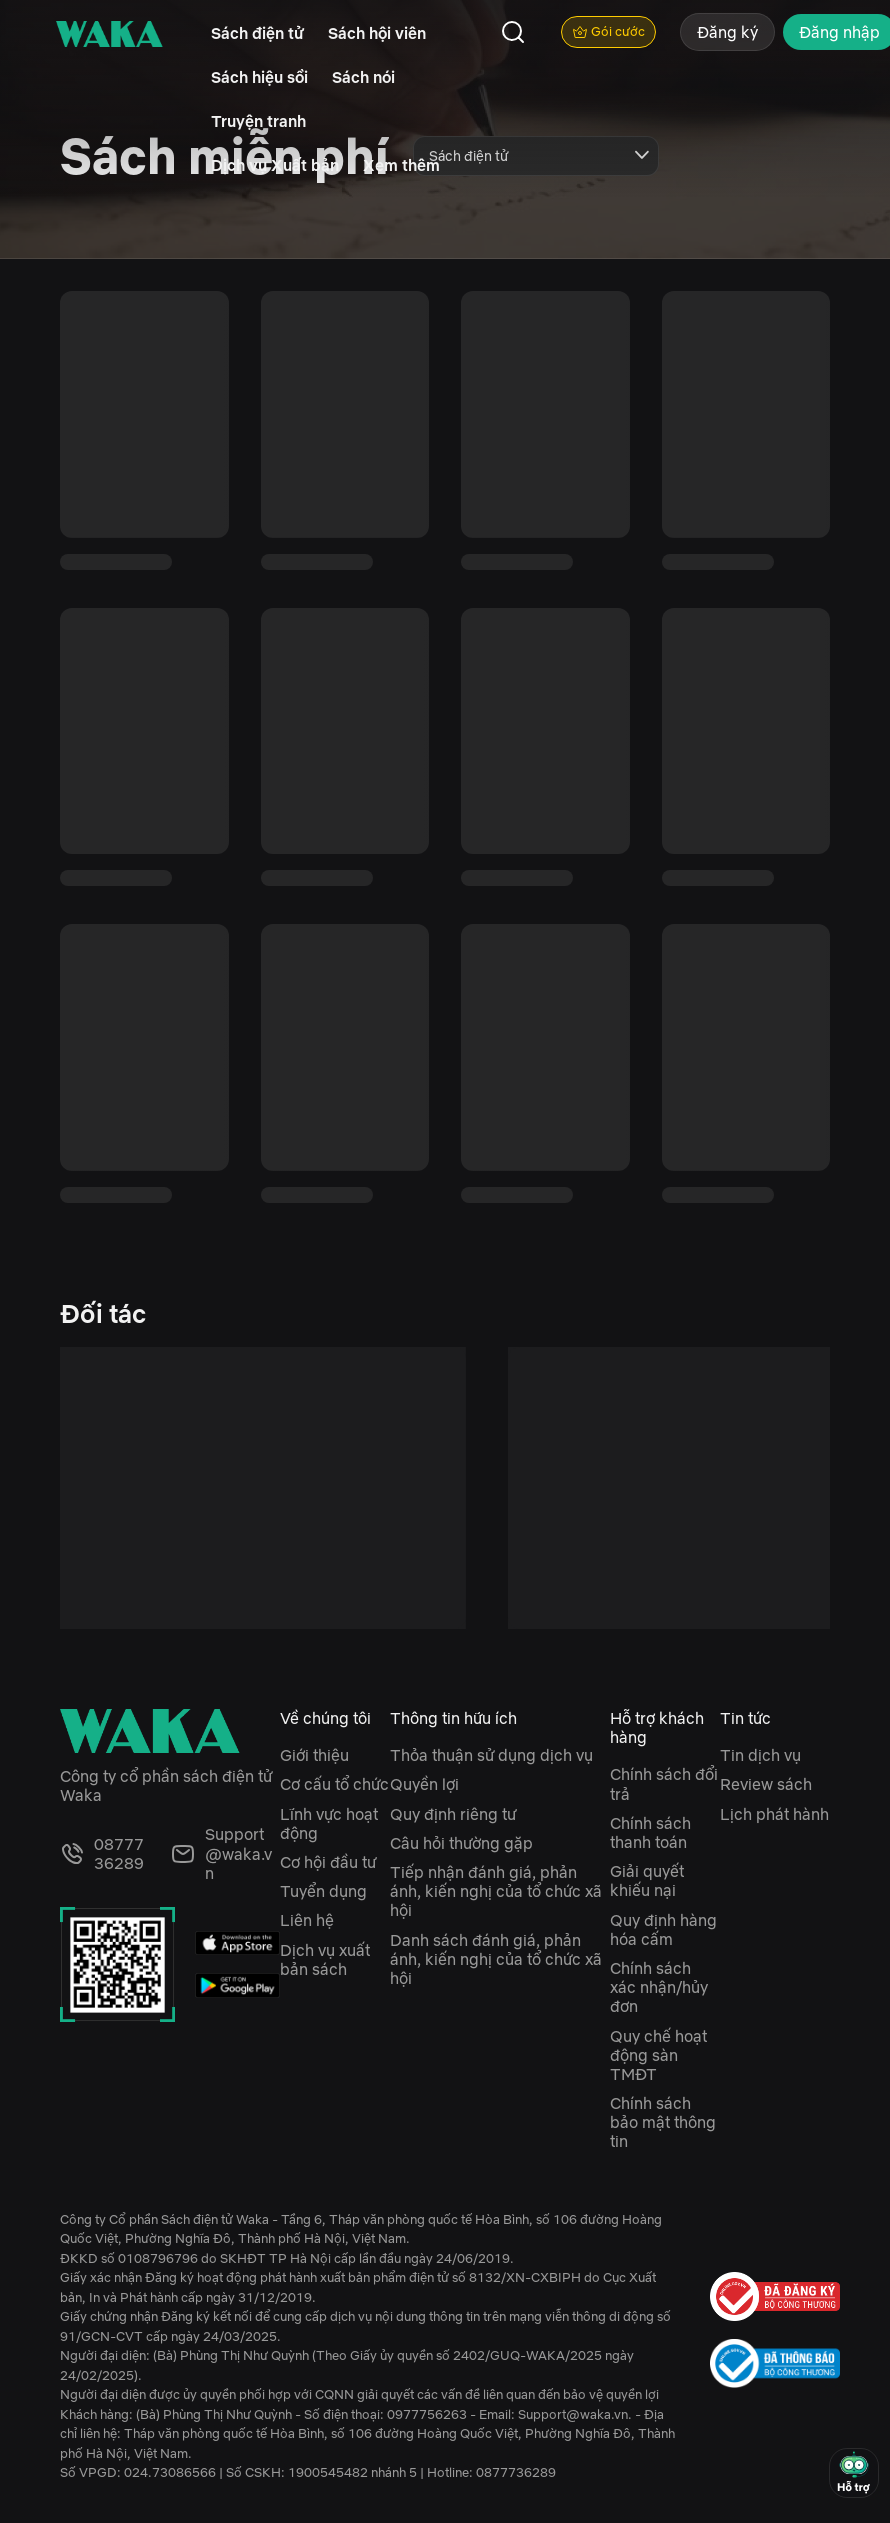  What do you see at coordinates (329, 1823) in the screenshot?
I see `Lĩnh vực hoạt động` at bounding box center [329, 1823].